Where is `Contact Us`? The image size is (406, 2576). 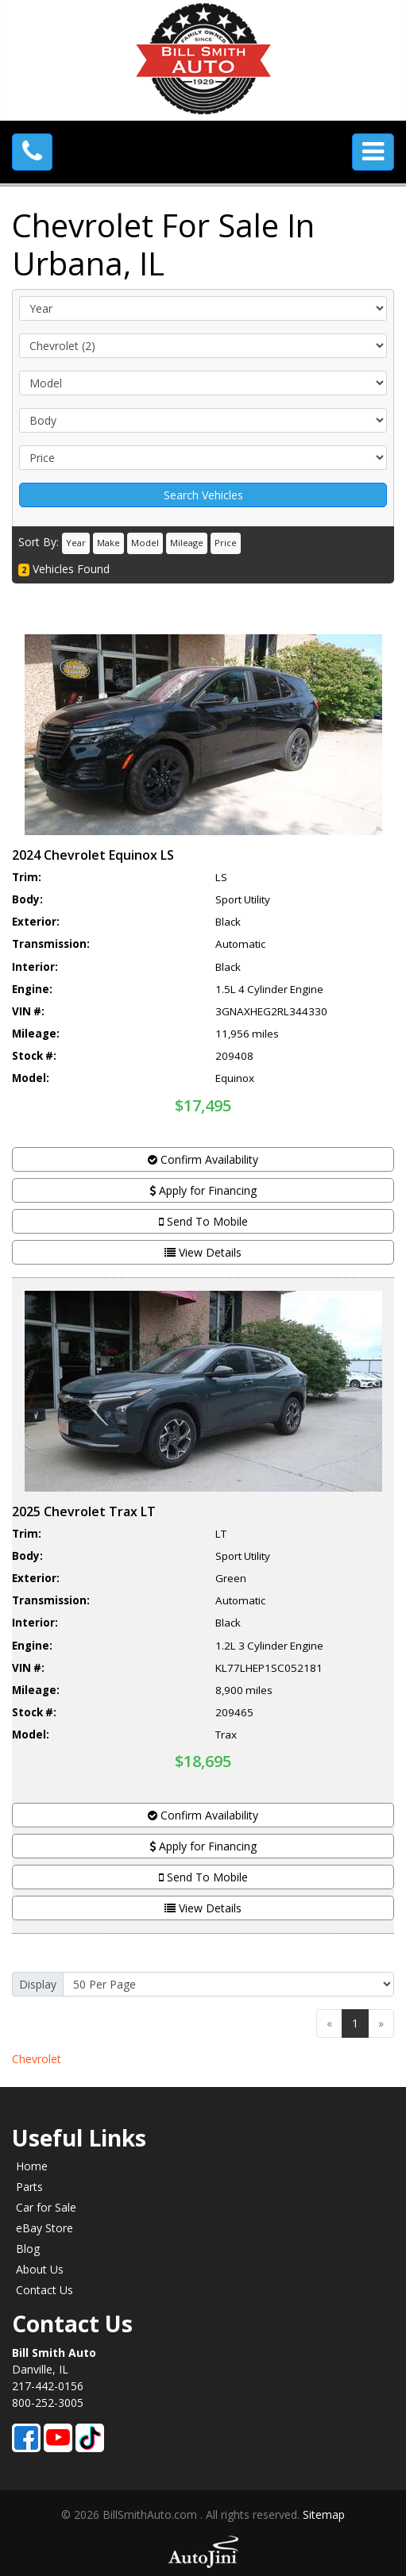
Contact Us is located at coordinates (44, 2289).